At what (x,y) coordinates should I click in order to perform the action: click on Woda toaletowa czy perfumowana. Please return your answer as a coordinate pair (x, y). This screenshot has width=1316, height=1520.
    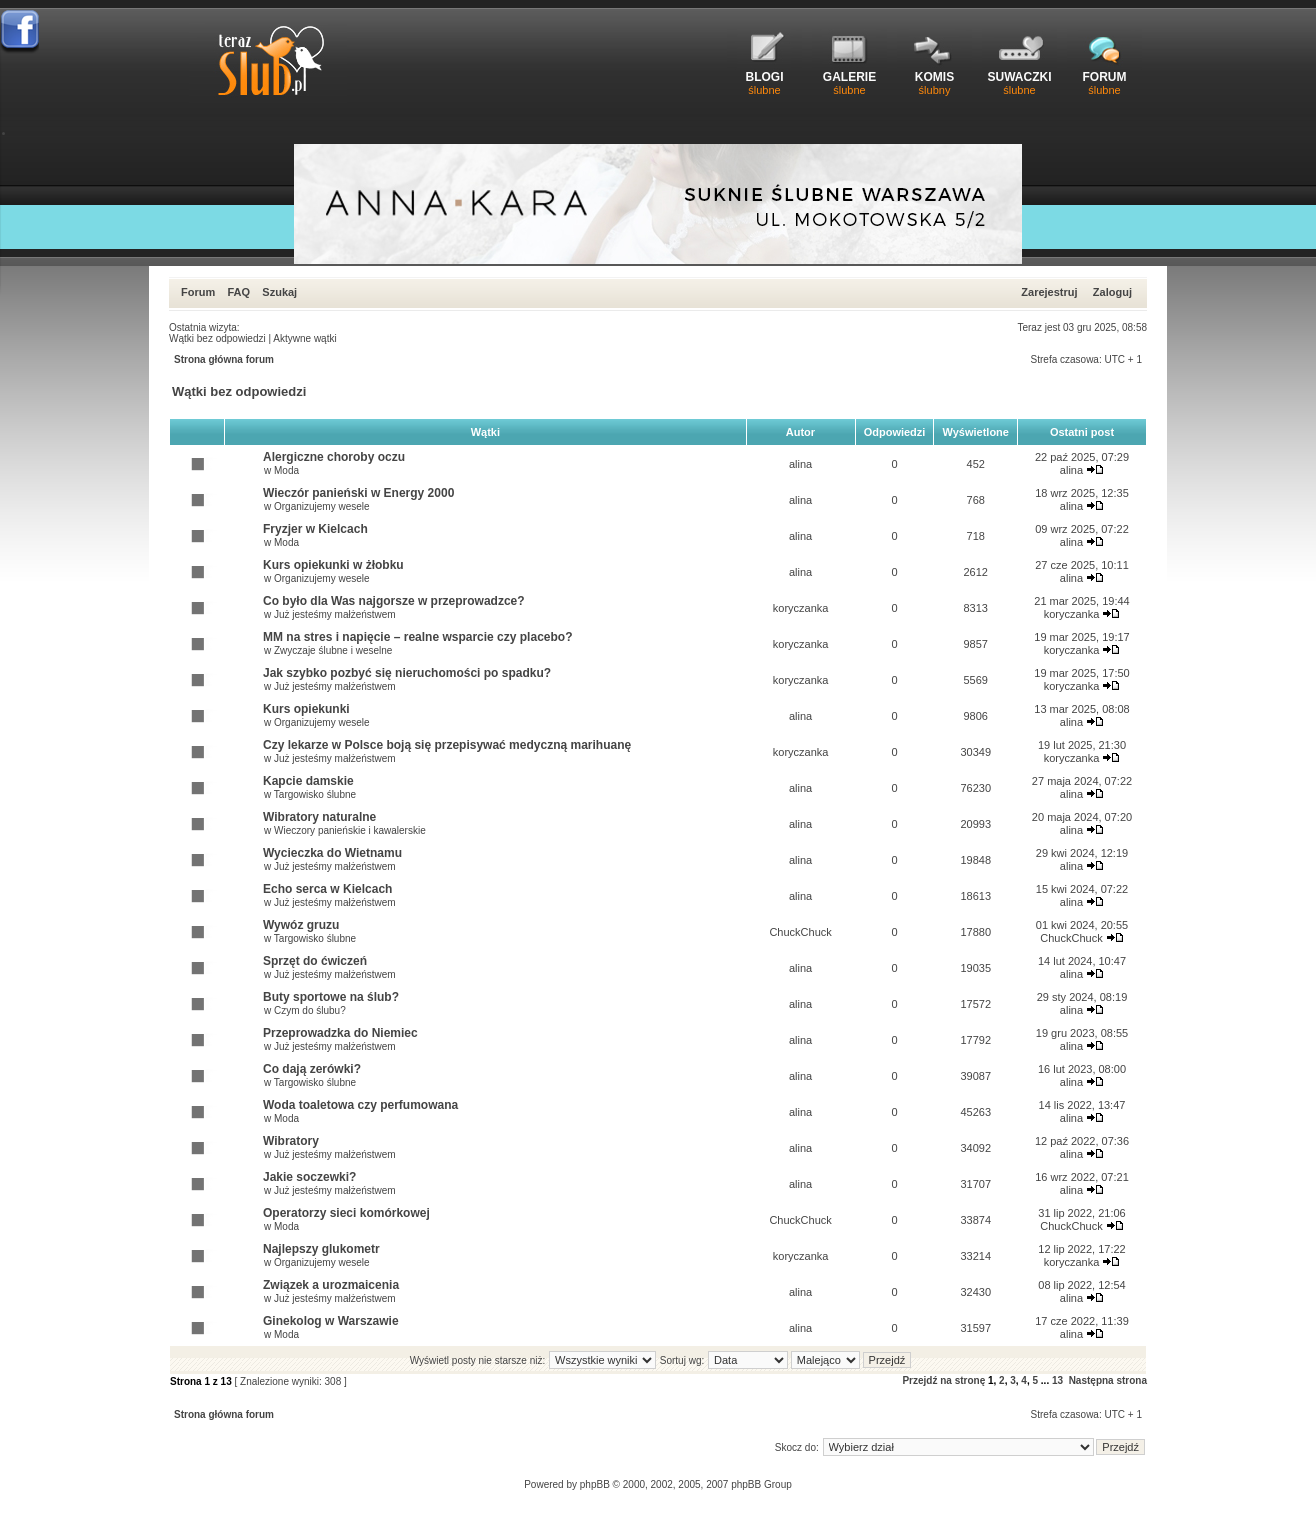
    Looking at the image, I should click on (360, 1105).